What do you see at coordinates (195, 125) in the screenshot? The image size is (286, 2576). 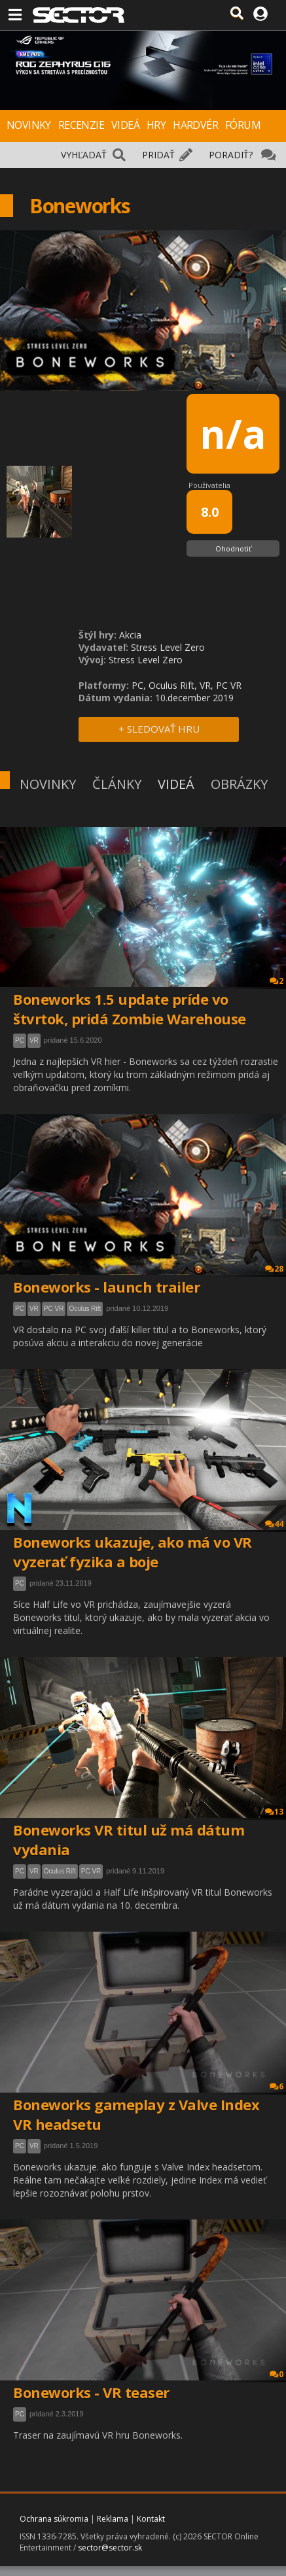 I see `HARDVÉR` at bounding box center [195, 125].